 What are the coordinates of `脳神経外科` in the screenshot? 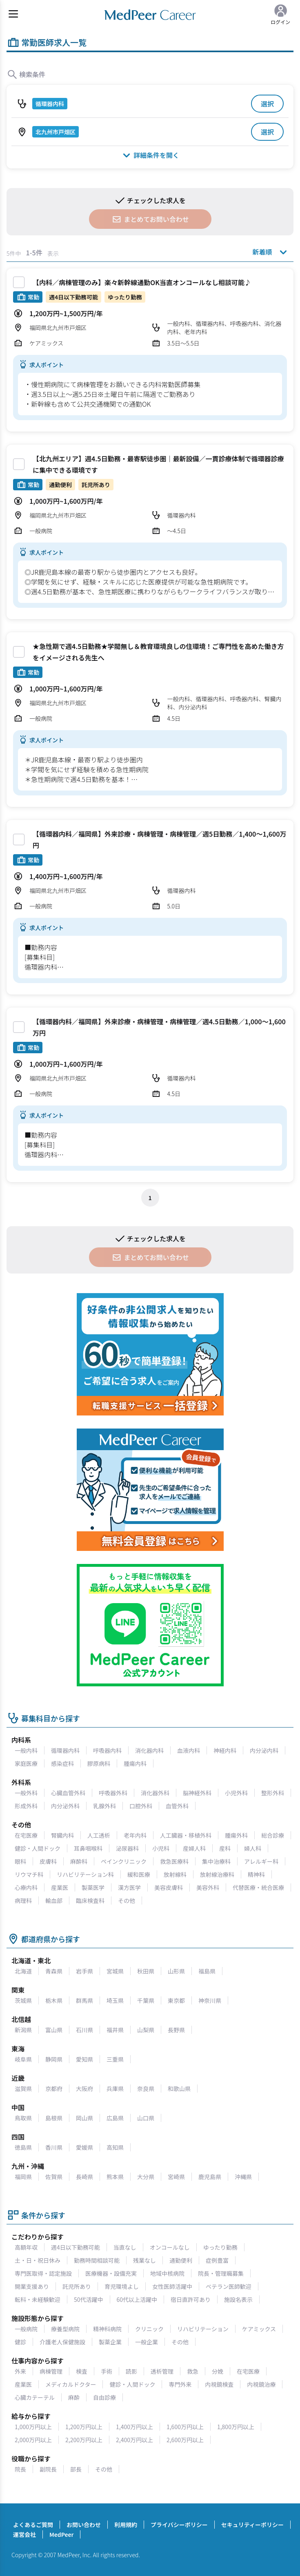 It's located at (197, 1793).